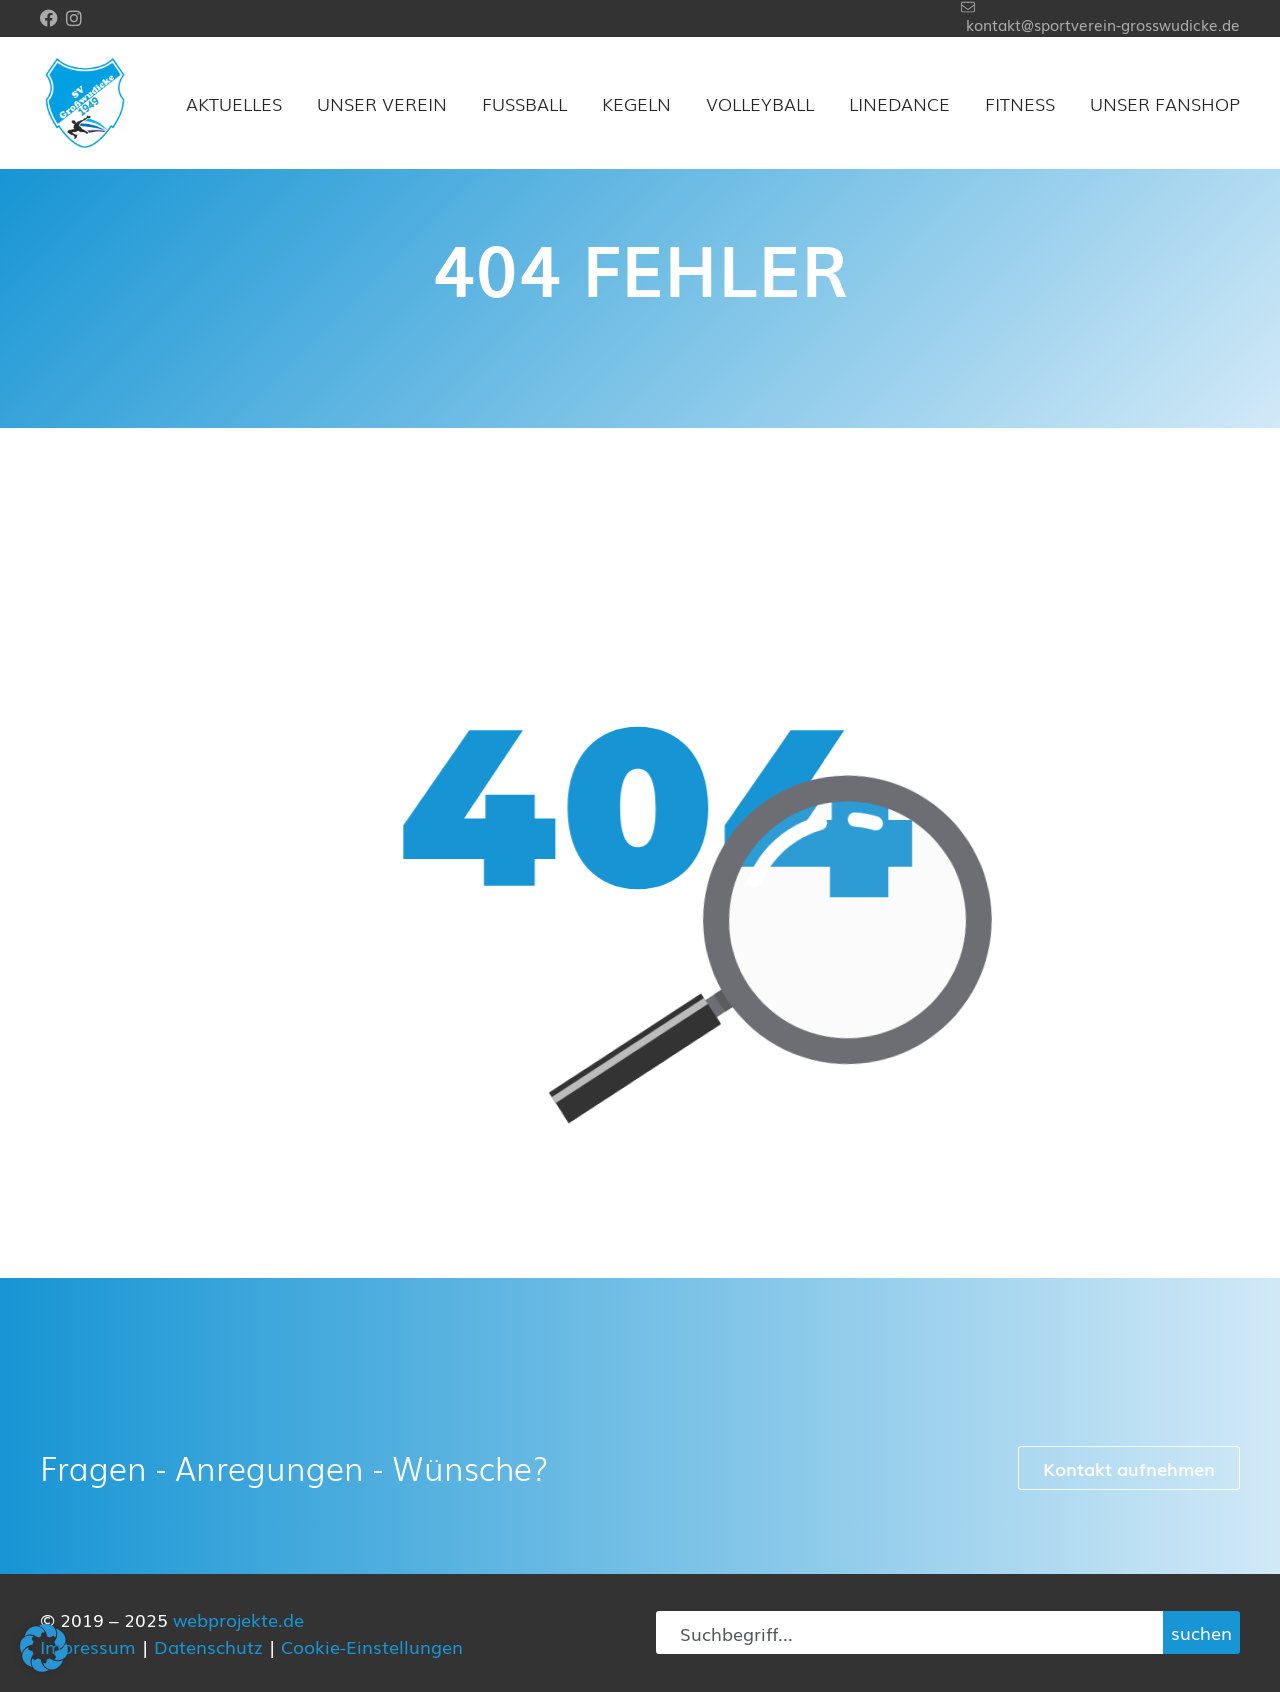 This screenshot has width=1280, height=1692. What do you see at coordinates (208, 1646) in the screenshot?
I see `Datenschutz` at bounding box center [208, 1646].